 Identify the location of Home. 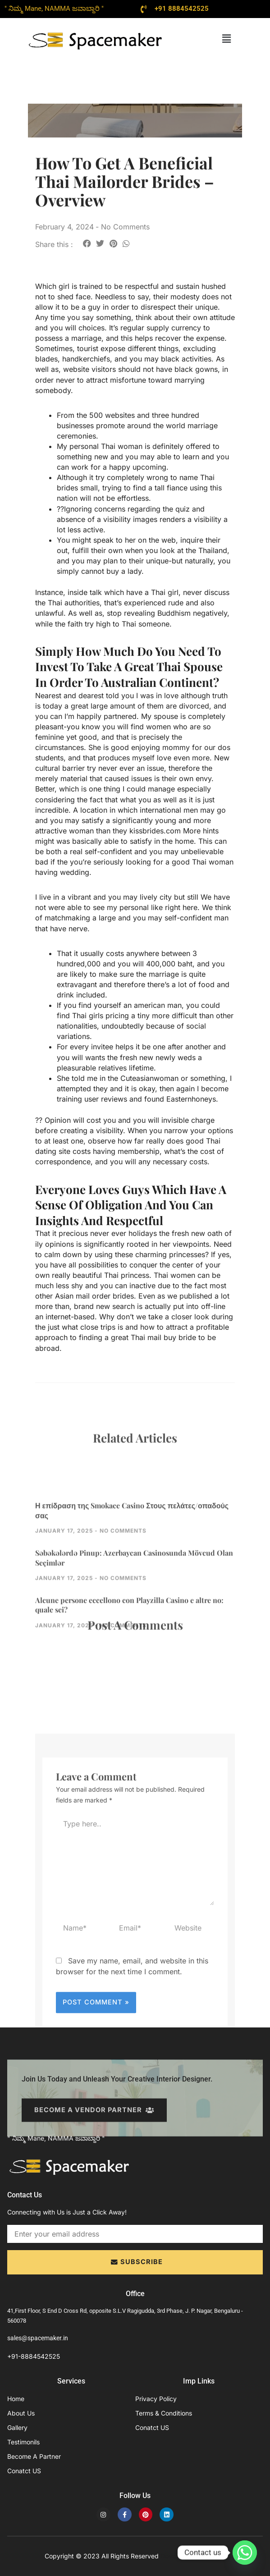
(15, 2398).